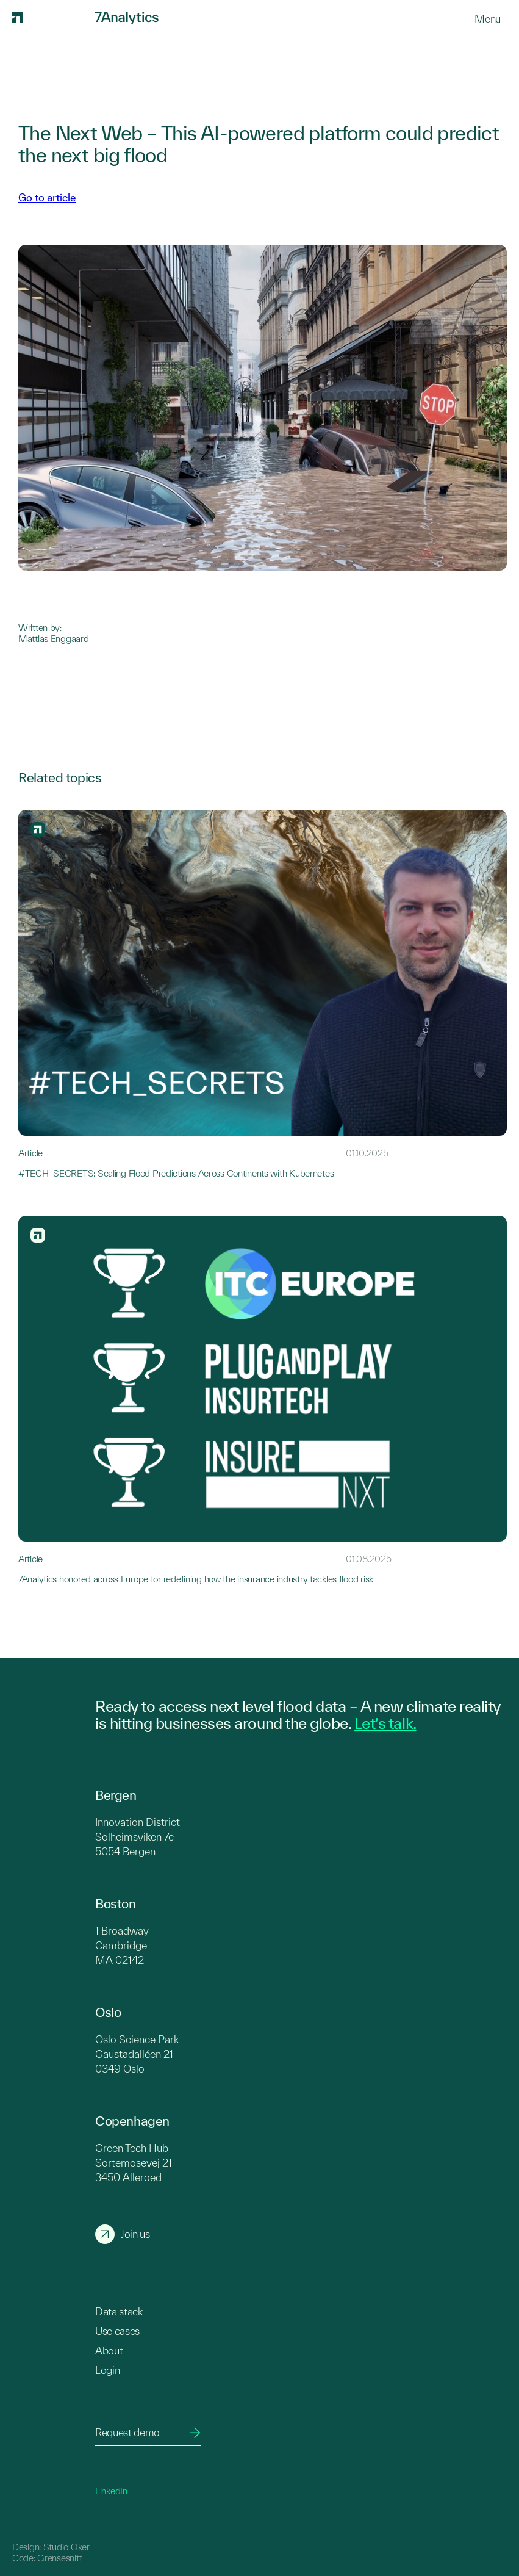 This screenshot has width=519, height=2576. Describe the element at coordinates (109, 2350) in the screenshot. I see `About` at that location.